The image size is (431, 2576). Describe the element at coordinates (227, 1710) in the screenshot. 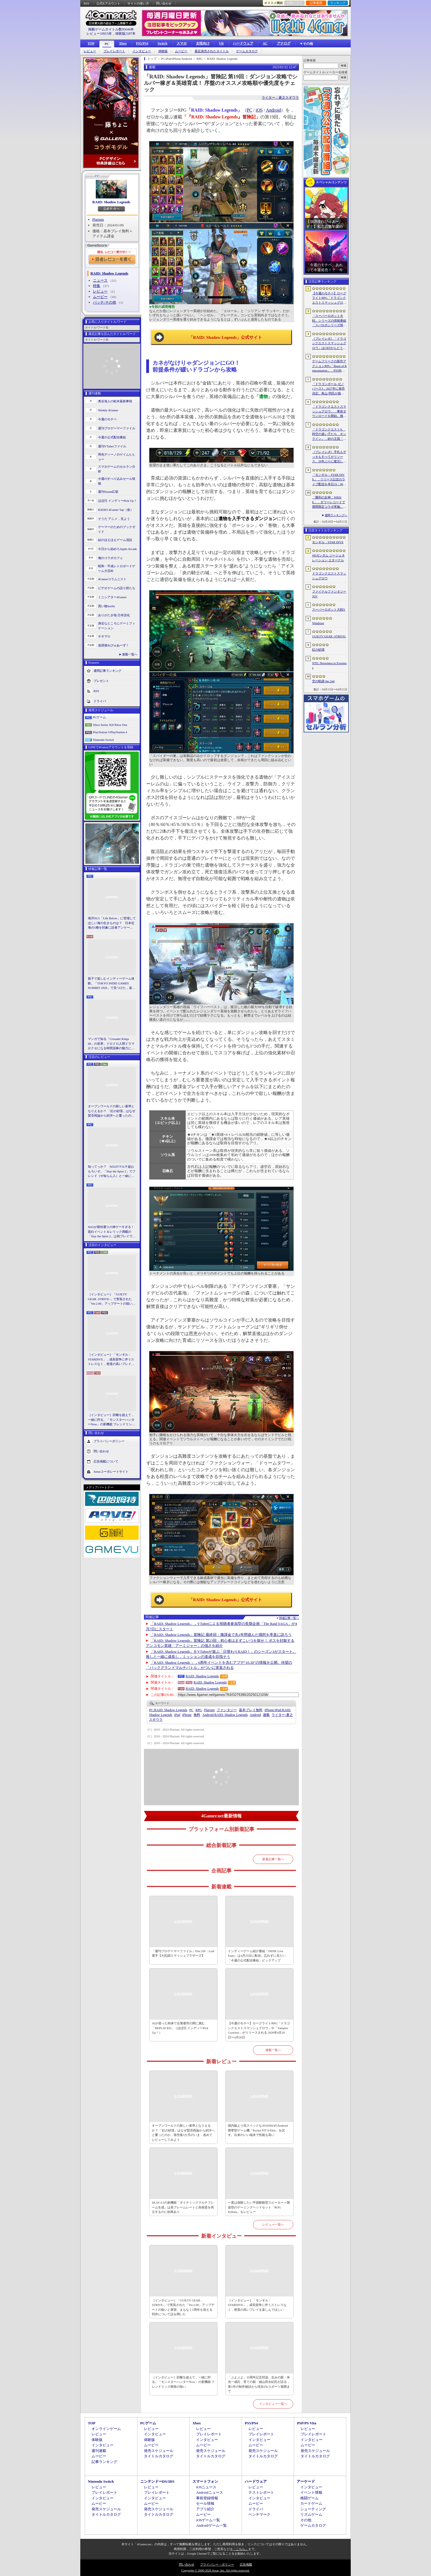

I see `ファンタジー` at that location.